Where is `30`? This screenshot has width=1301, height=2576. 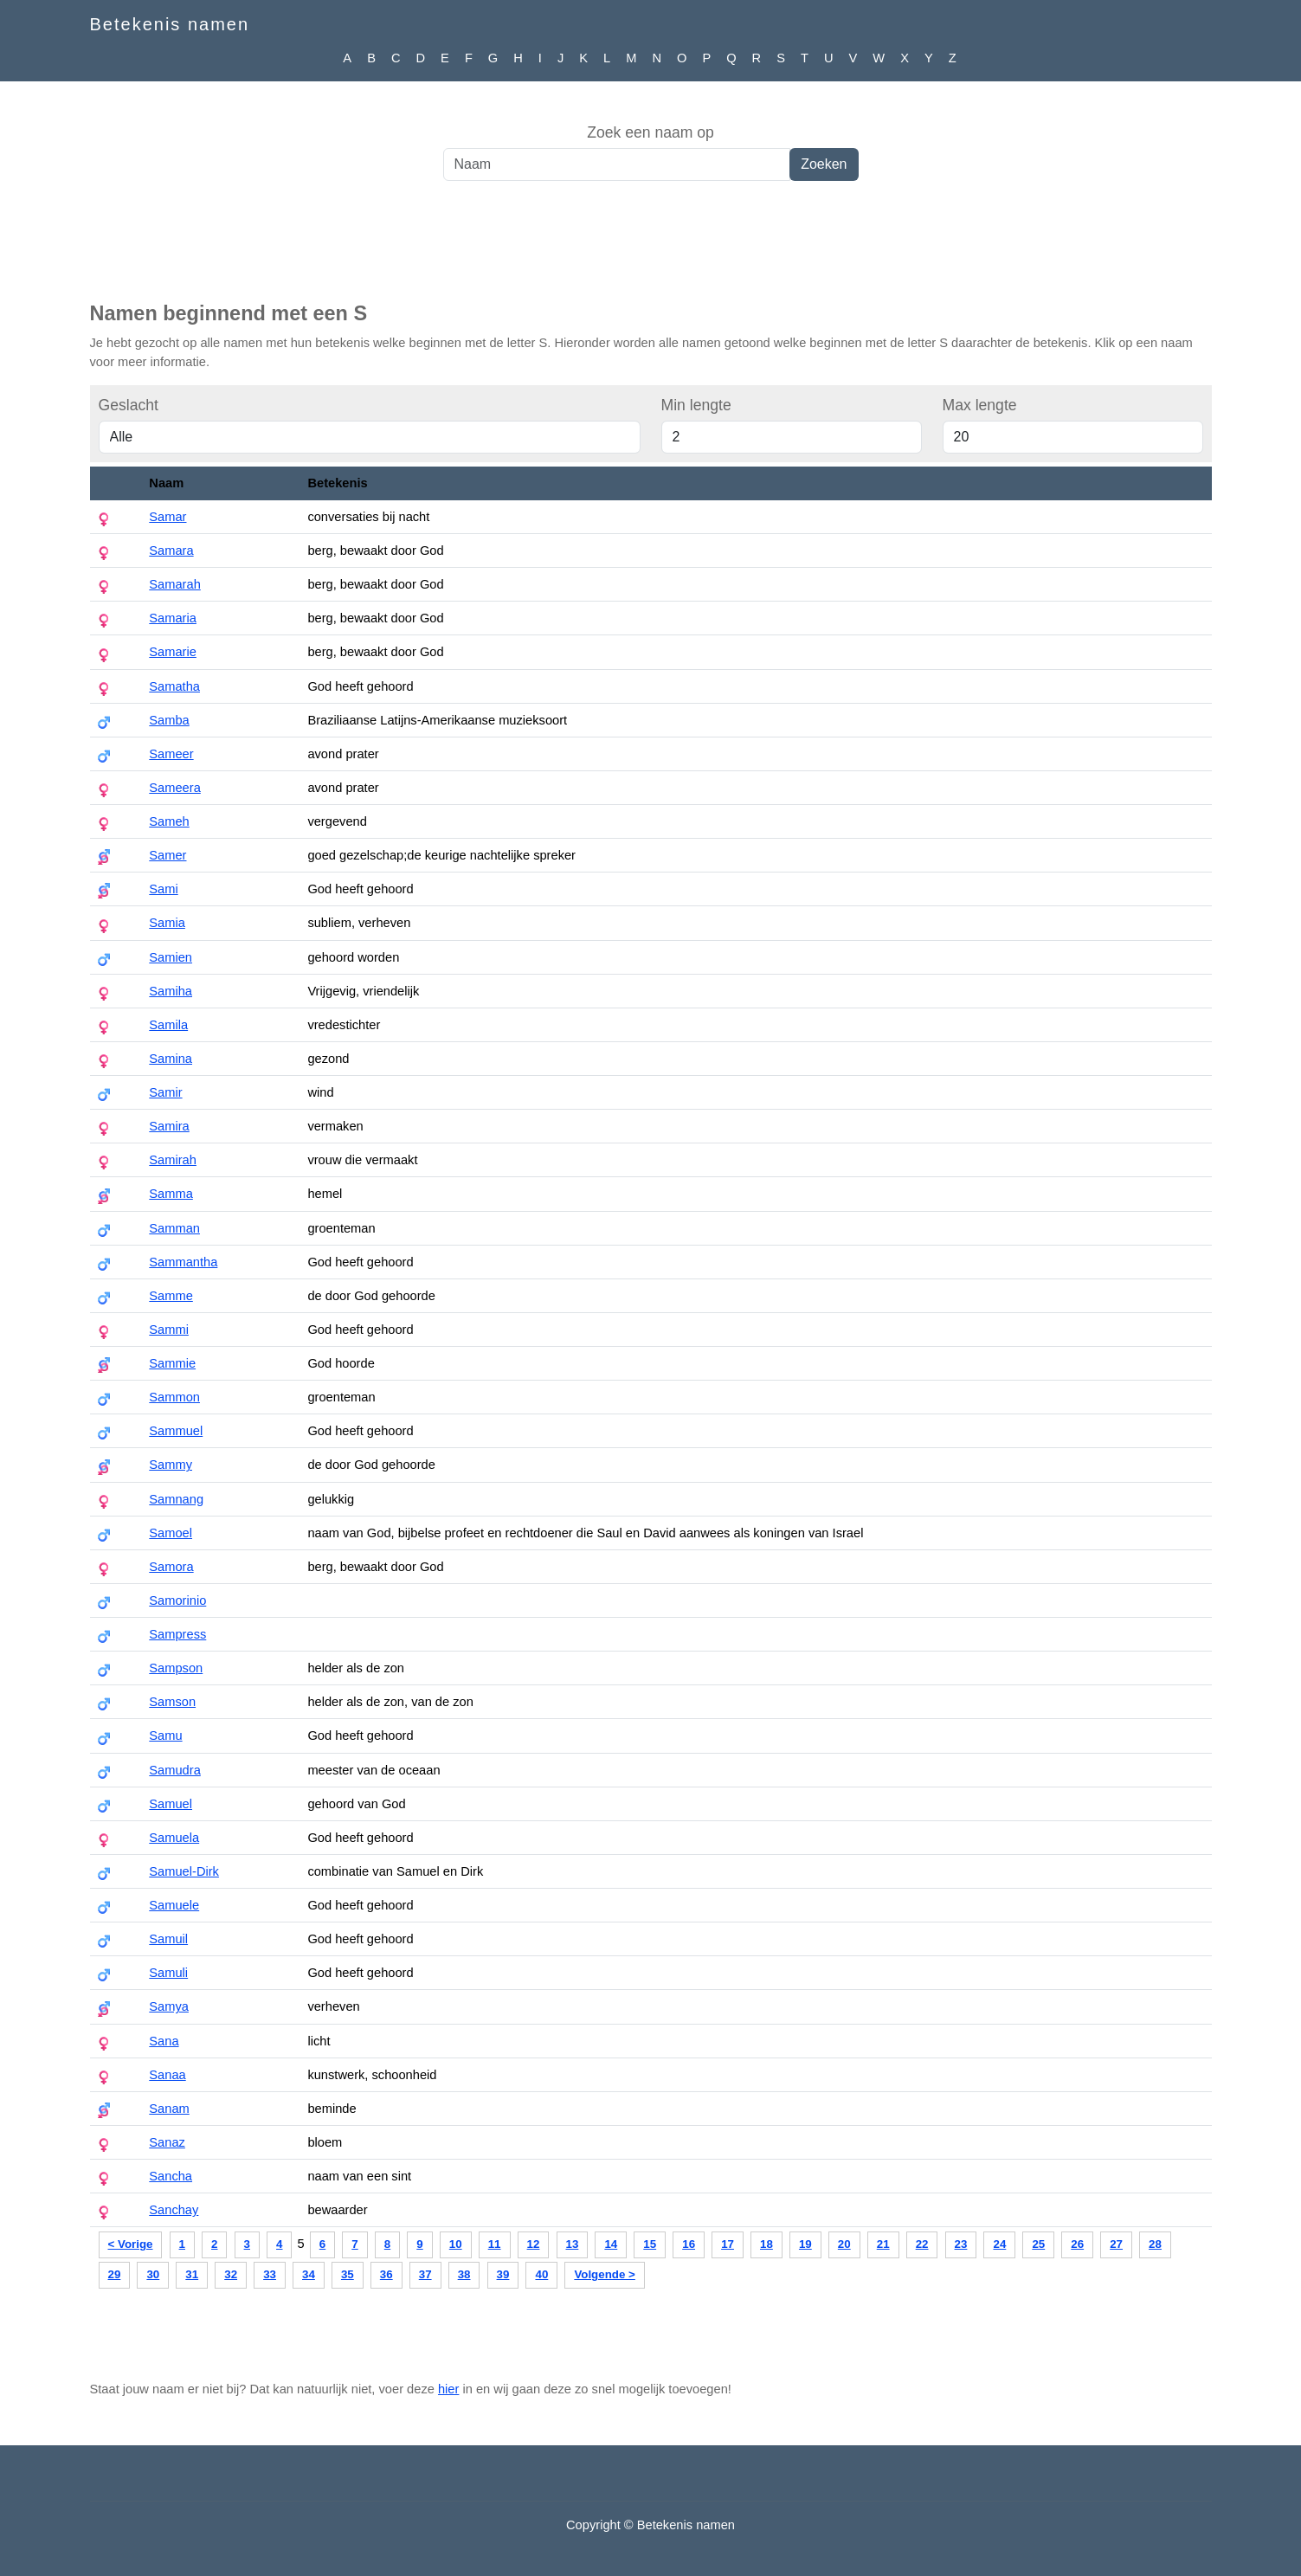
30 is located at coordinates (152, 2274).